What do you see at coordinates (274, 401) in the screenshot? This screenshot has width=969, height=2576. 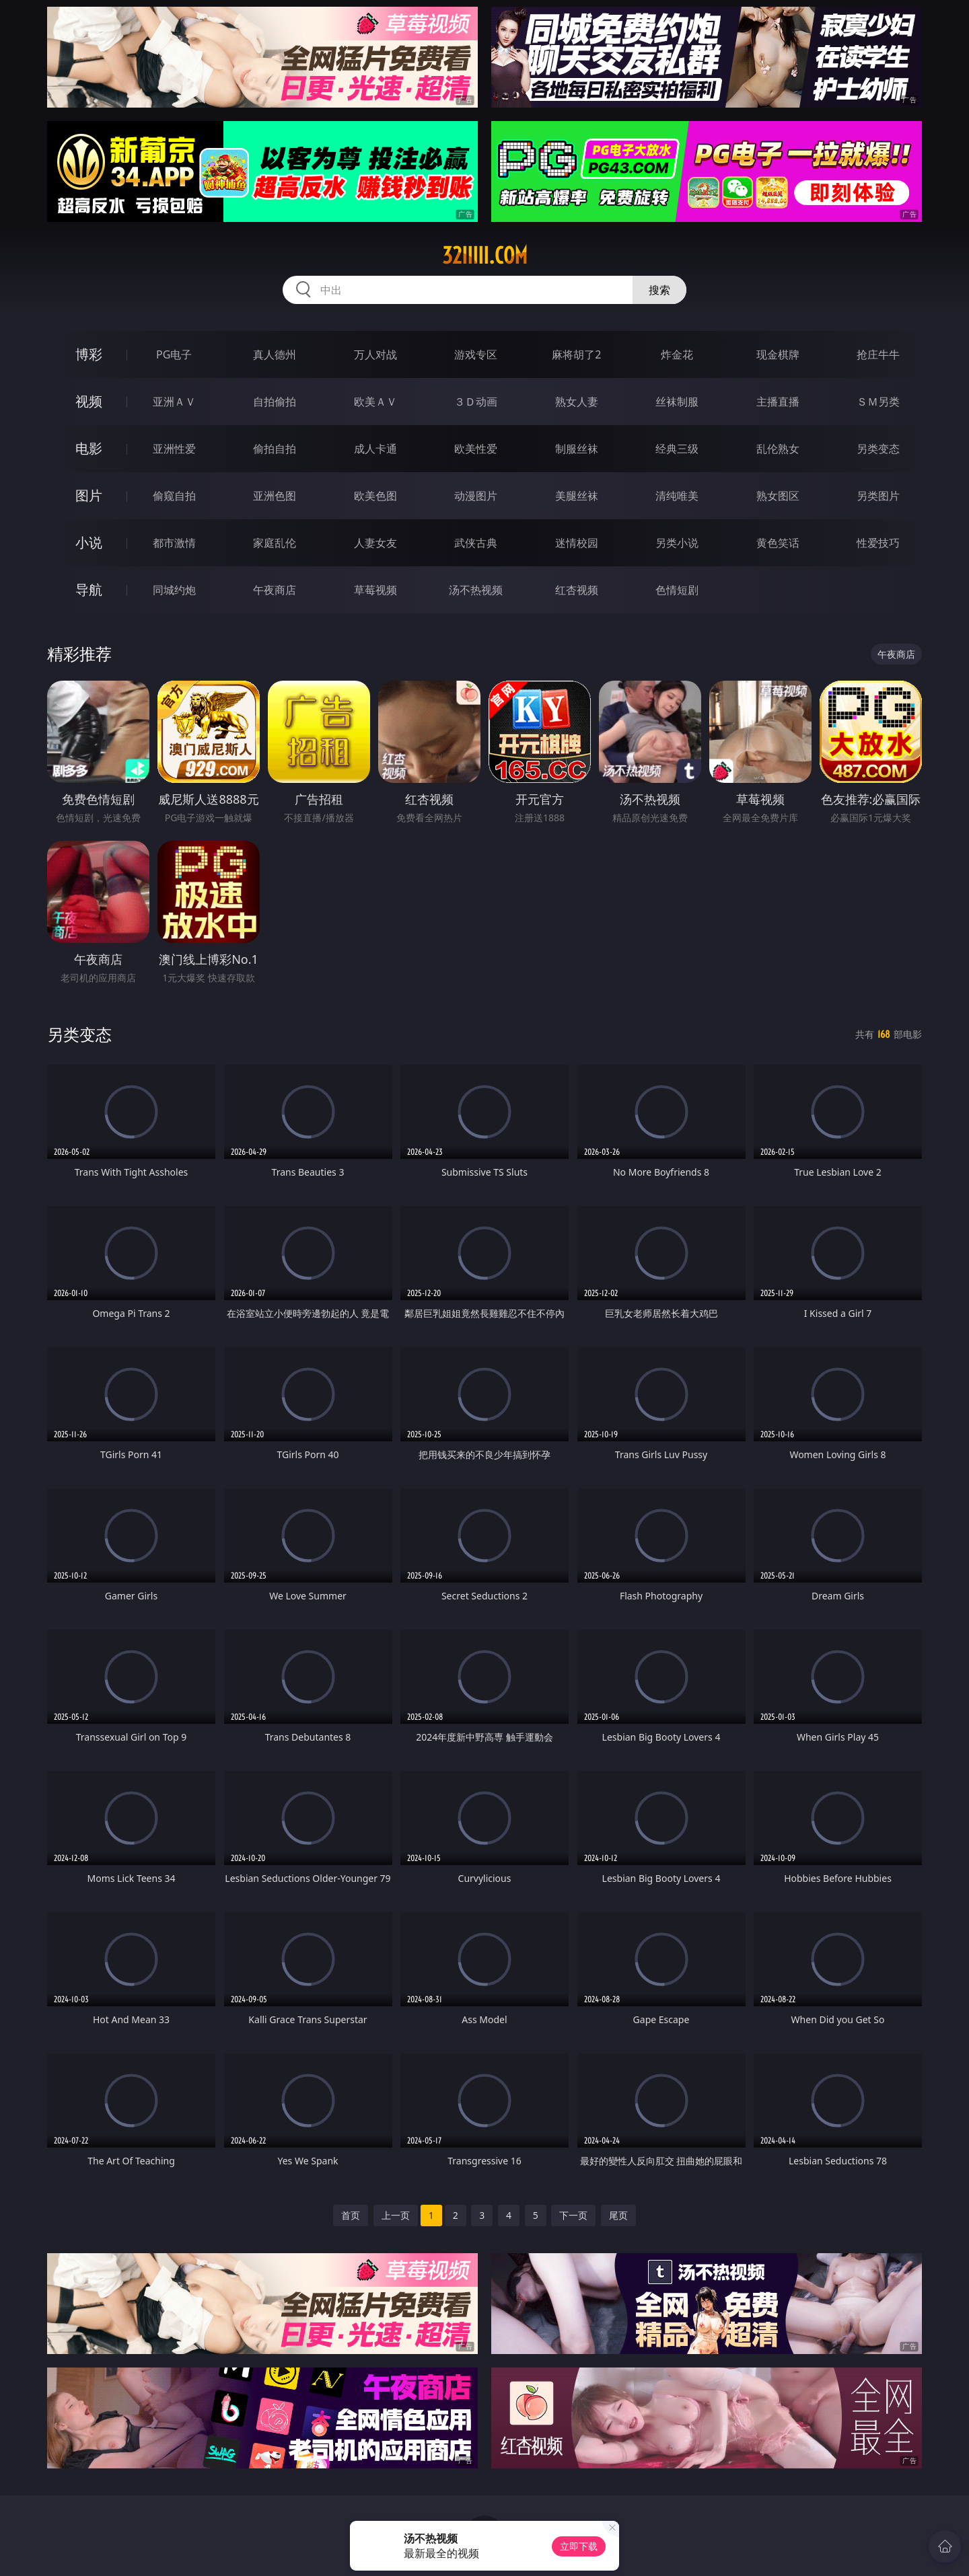 I see `自拍偷拍` at bounding box center [274, 401].